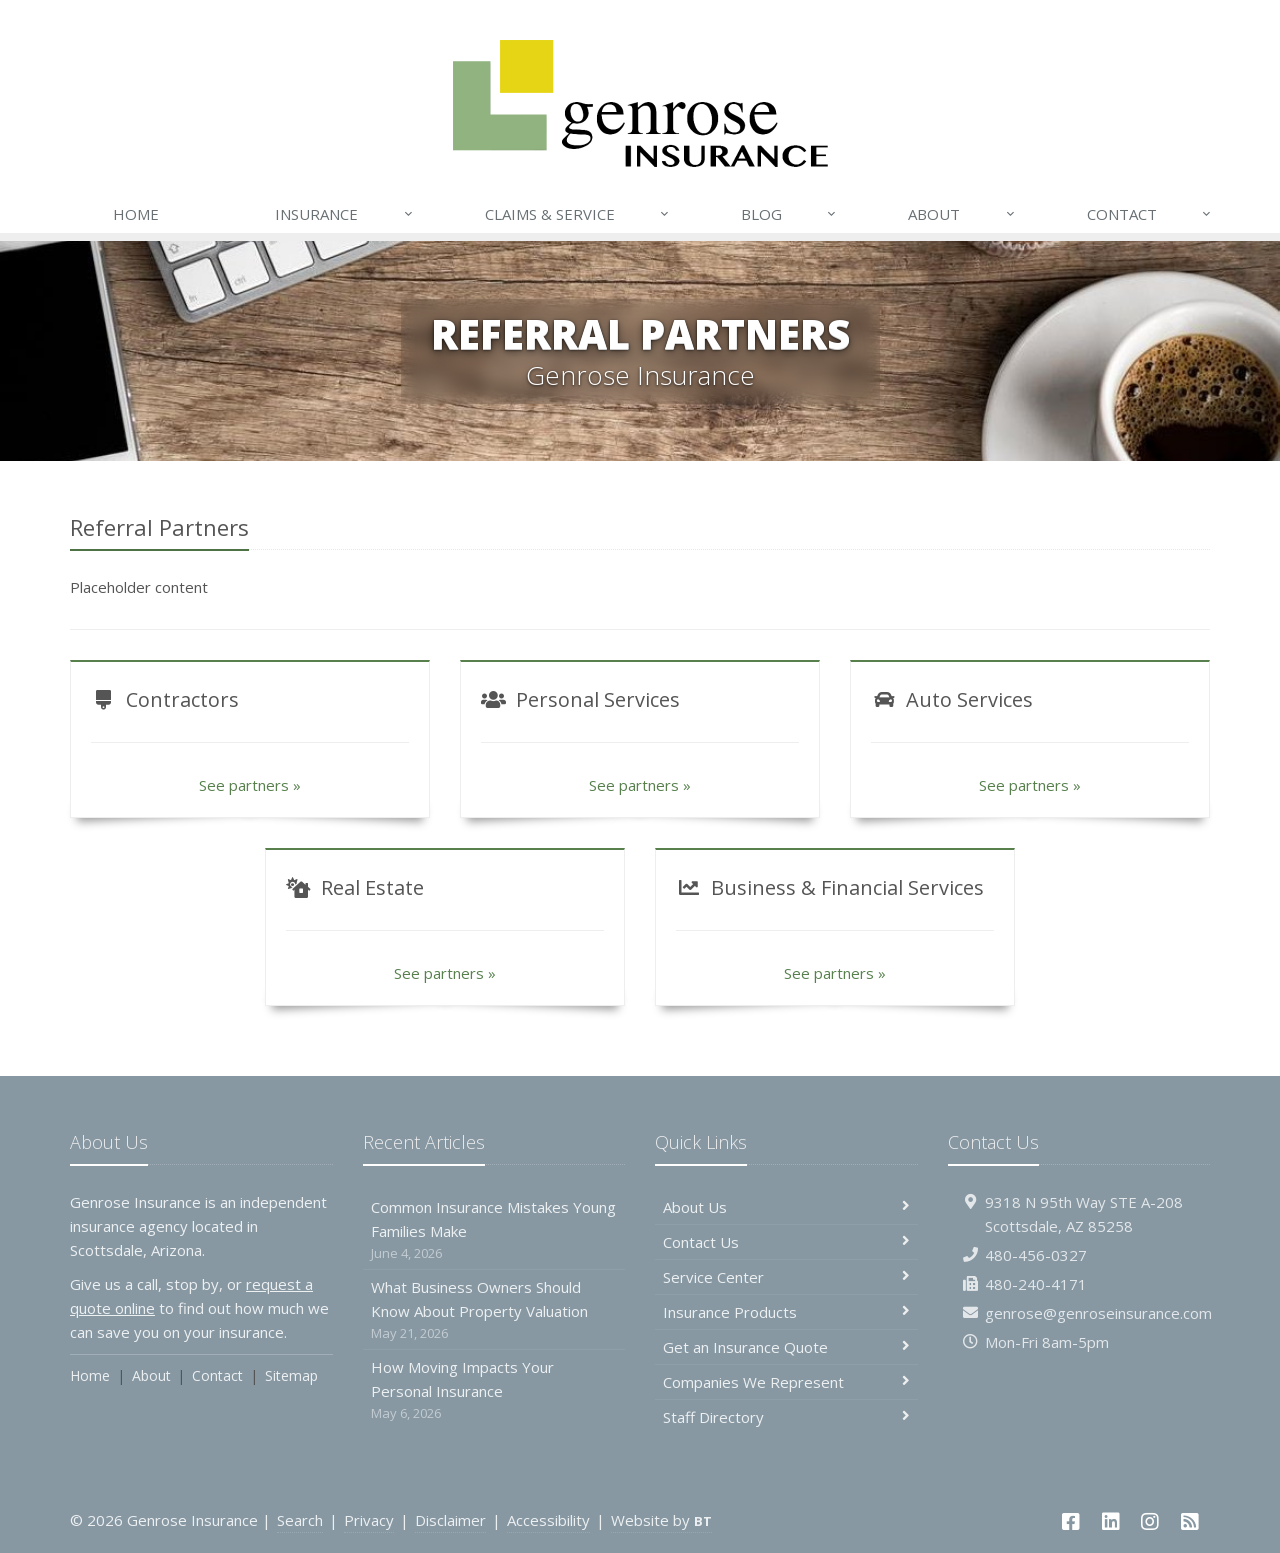  What do you see at coordinates (1150, 214) in the screenshot?
I see `Contact` at bounding box center [1150, 214].